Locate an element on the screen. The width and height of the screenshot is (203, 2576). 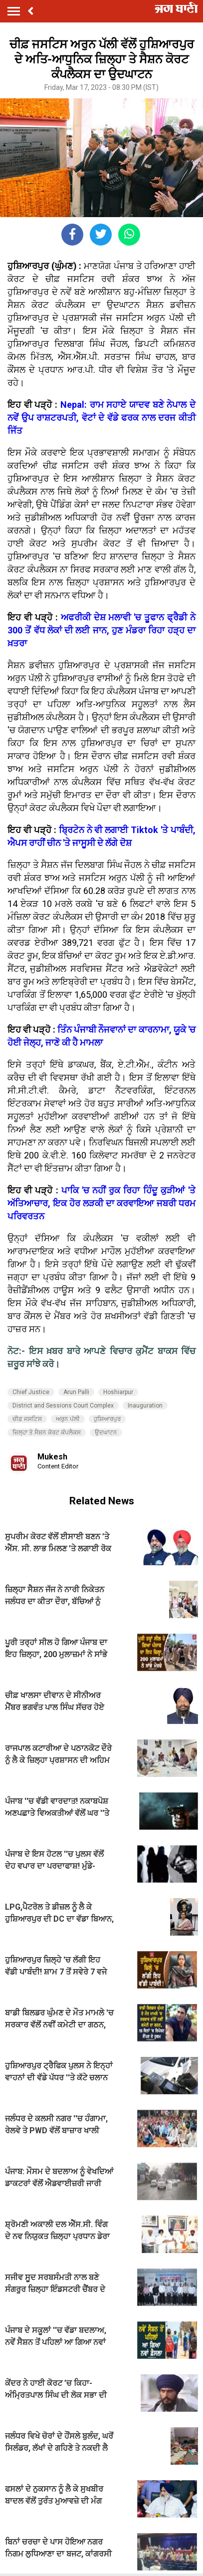
Chief Justice is located at coordinates (30, 1392).